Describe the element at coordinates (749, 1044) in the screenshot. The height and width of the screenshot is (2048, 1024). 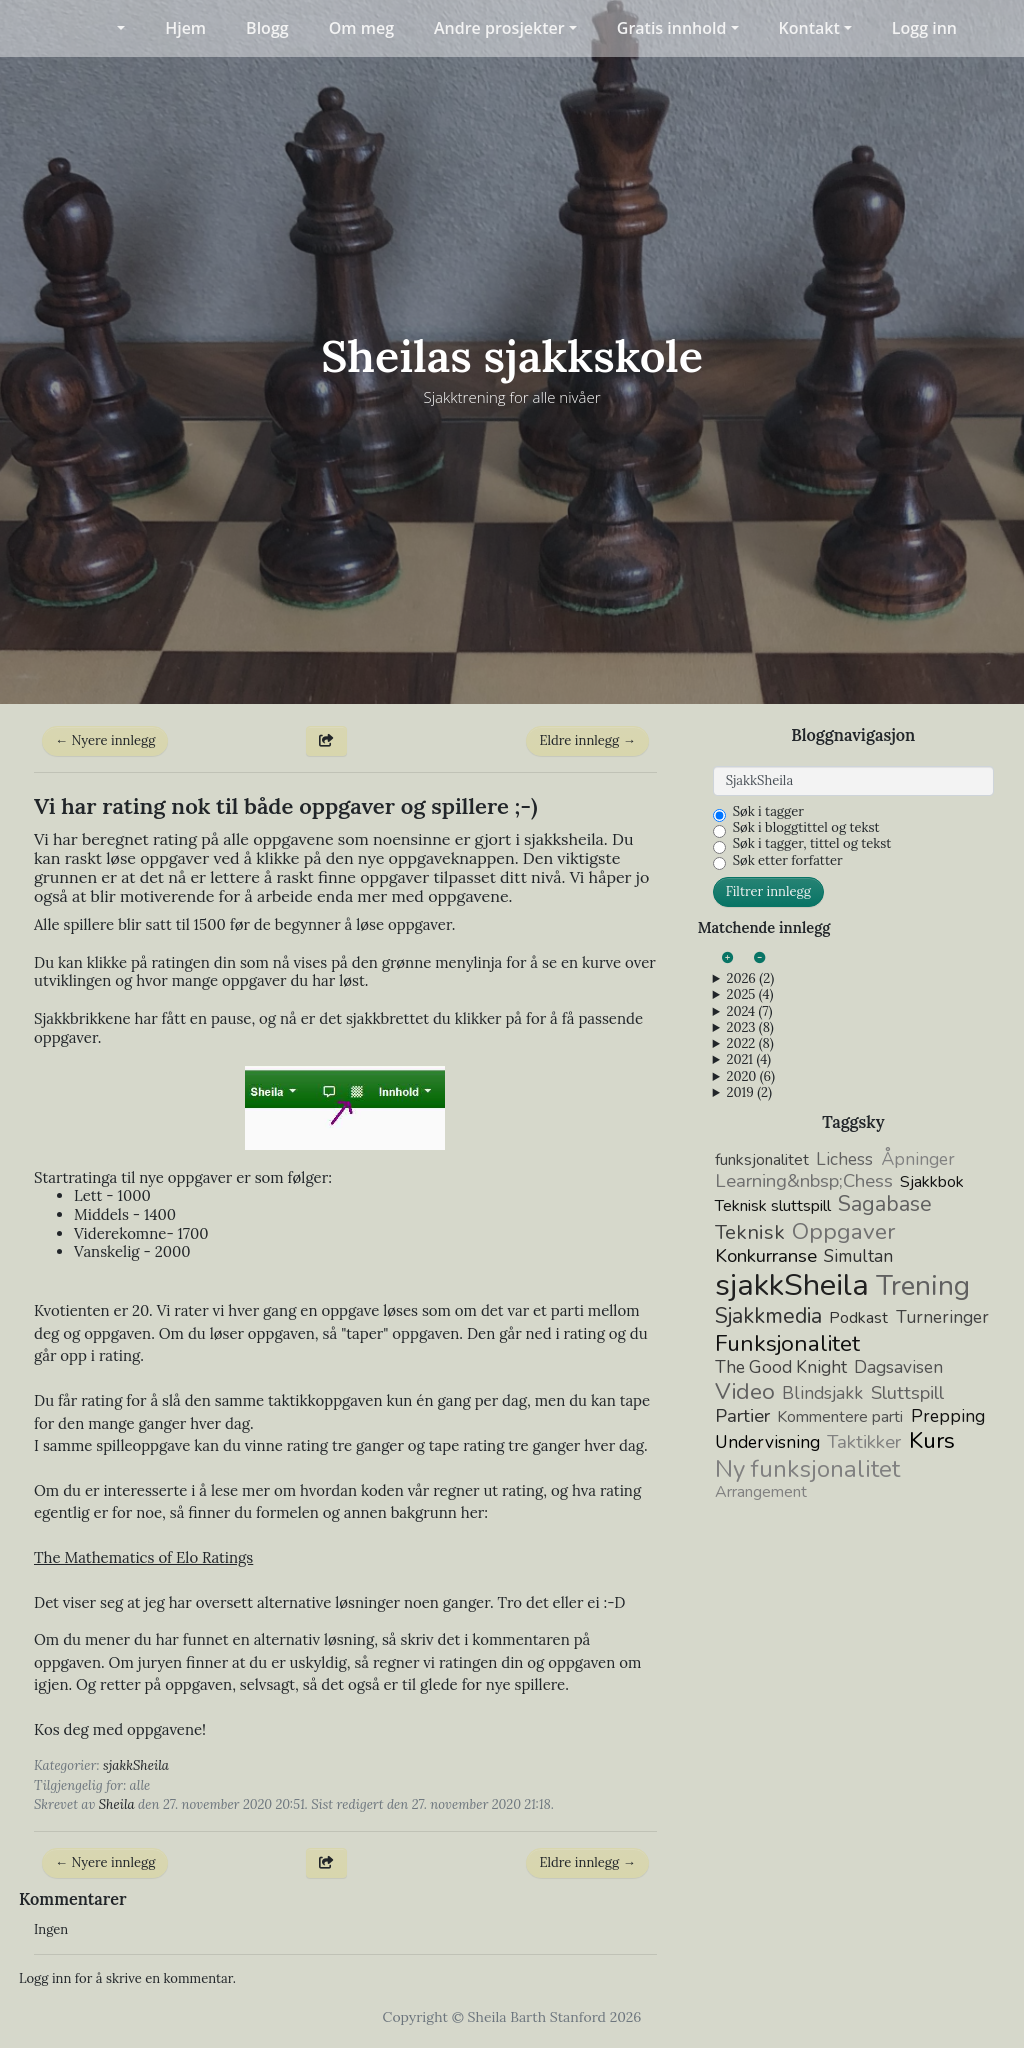
I see `2022 (8)` at that location.